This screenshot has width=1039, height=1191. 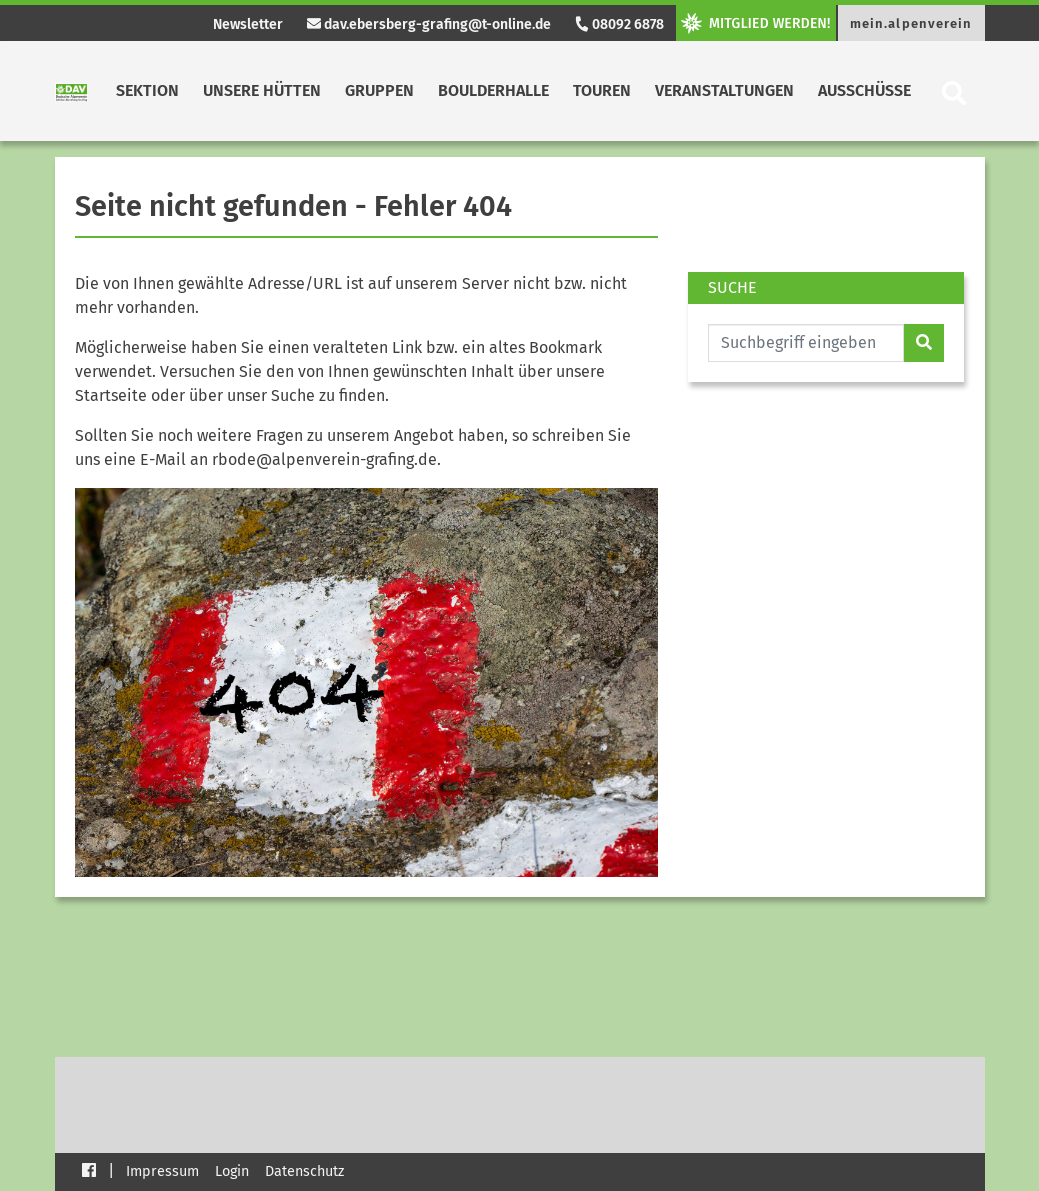 I want to click on Sektion, so click(x=147, y=90).